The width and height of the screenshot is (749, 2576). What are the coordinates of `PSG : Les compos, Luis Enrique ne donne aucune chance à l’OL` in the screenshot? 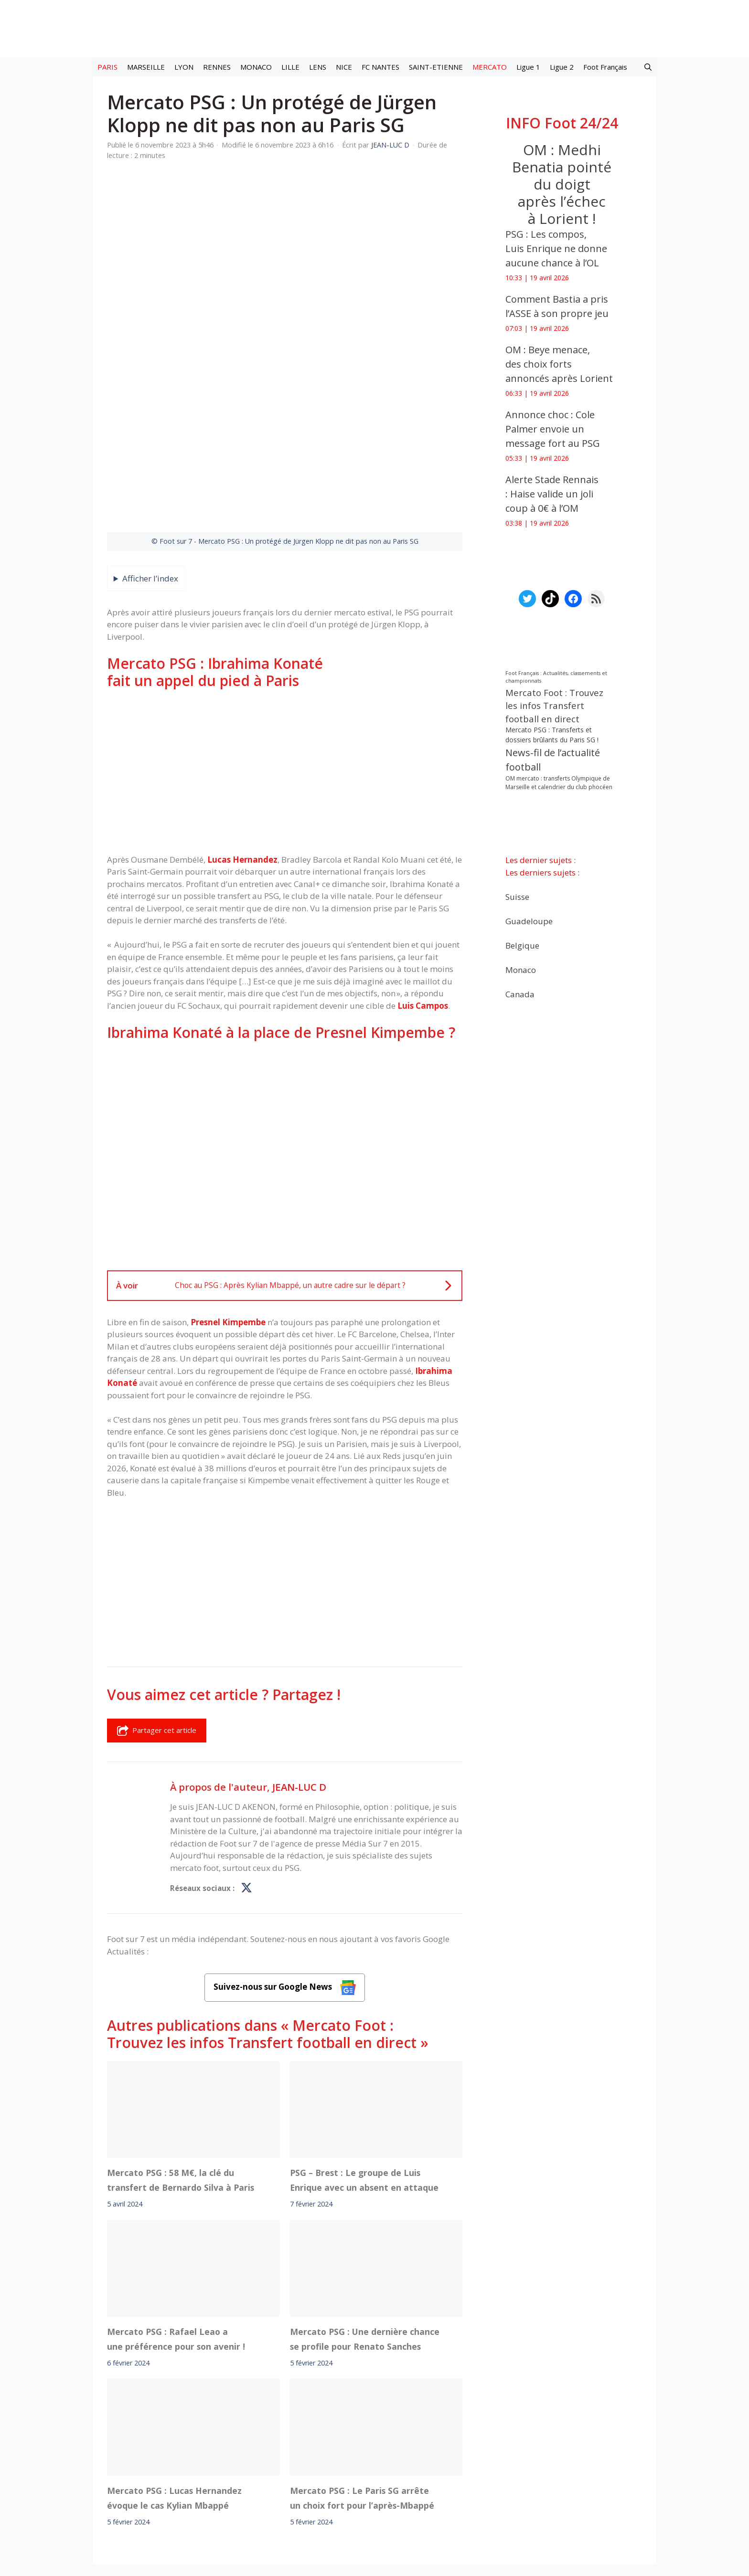 It's located at (556, 248).